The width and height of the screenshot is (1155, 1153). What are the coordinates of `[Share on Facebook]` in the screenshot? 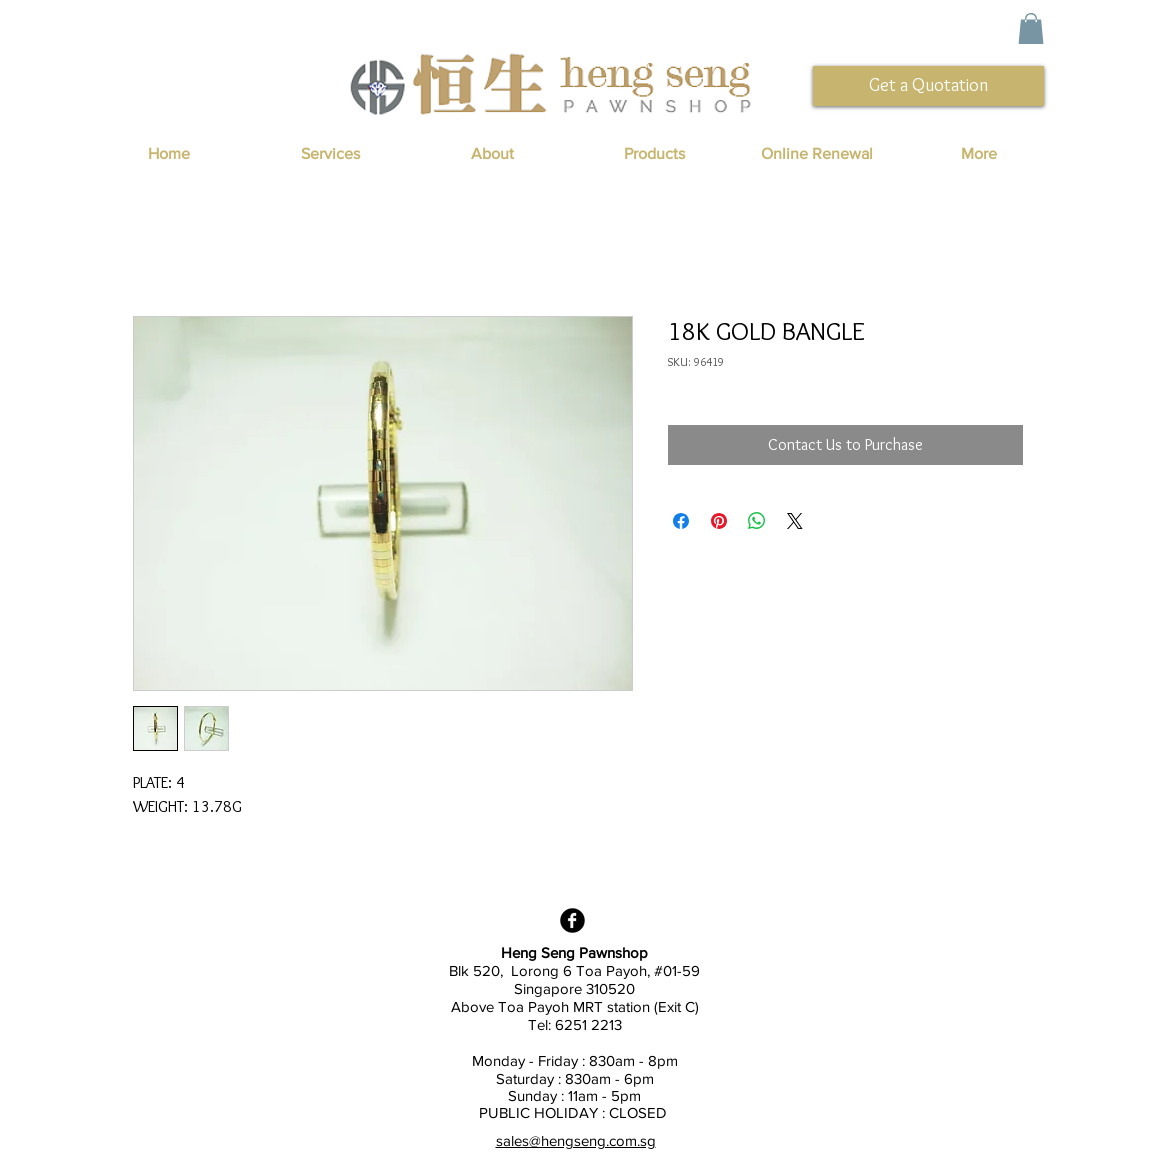 It's located at (681, 521).